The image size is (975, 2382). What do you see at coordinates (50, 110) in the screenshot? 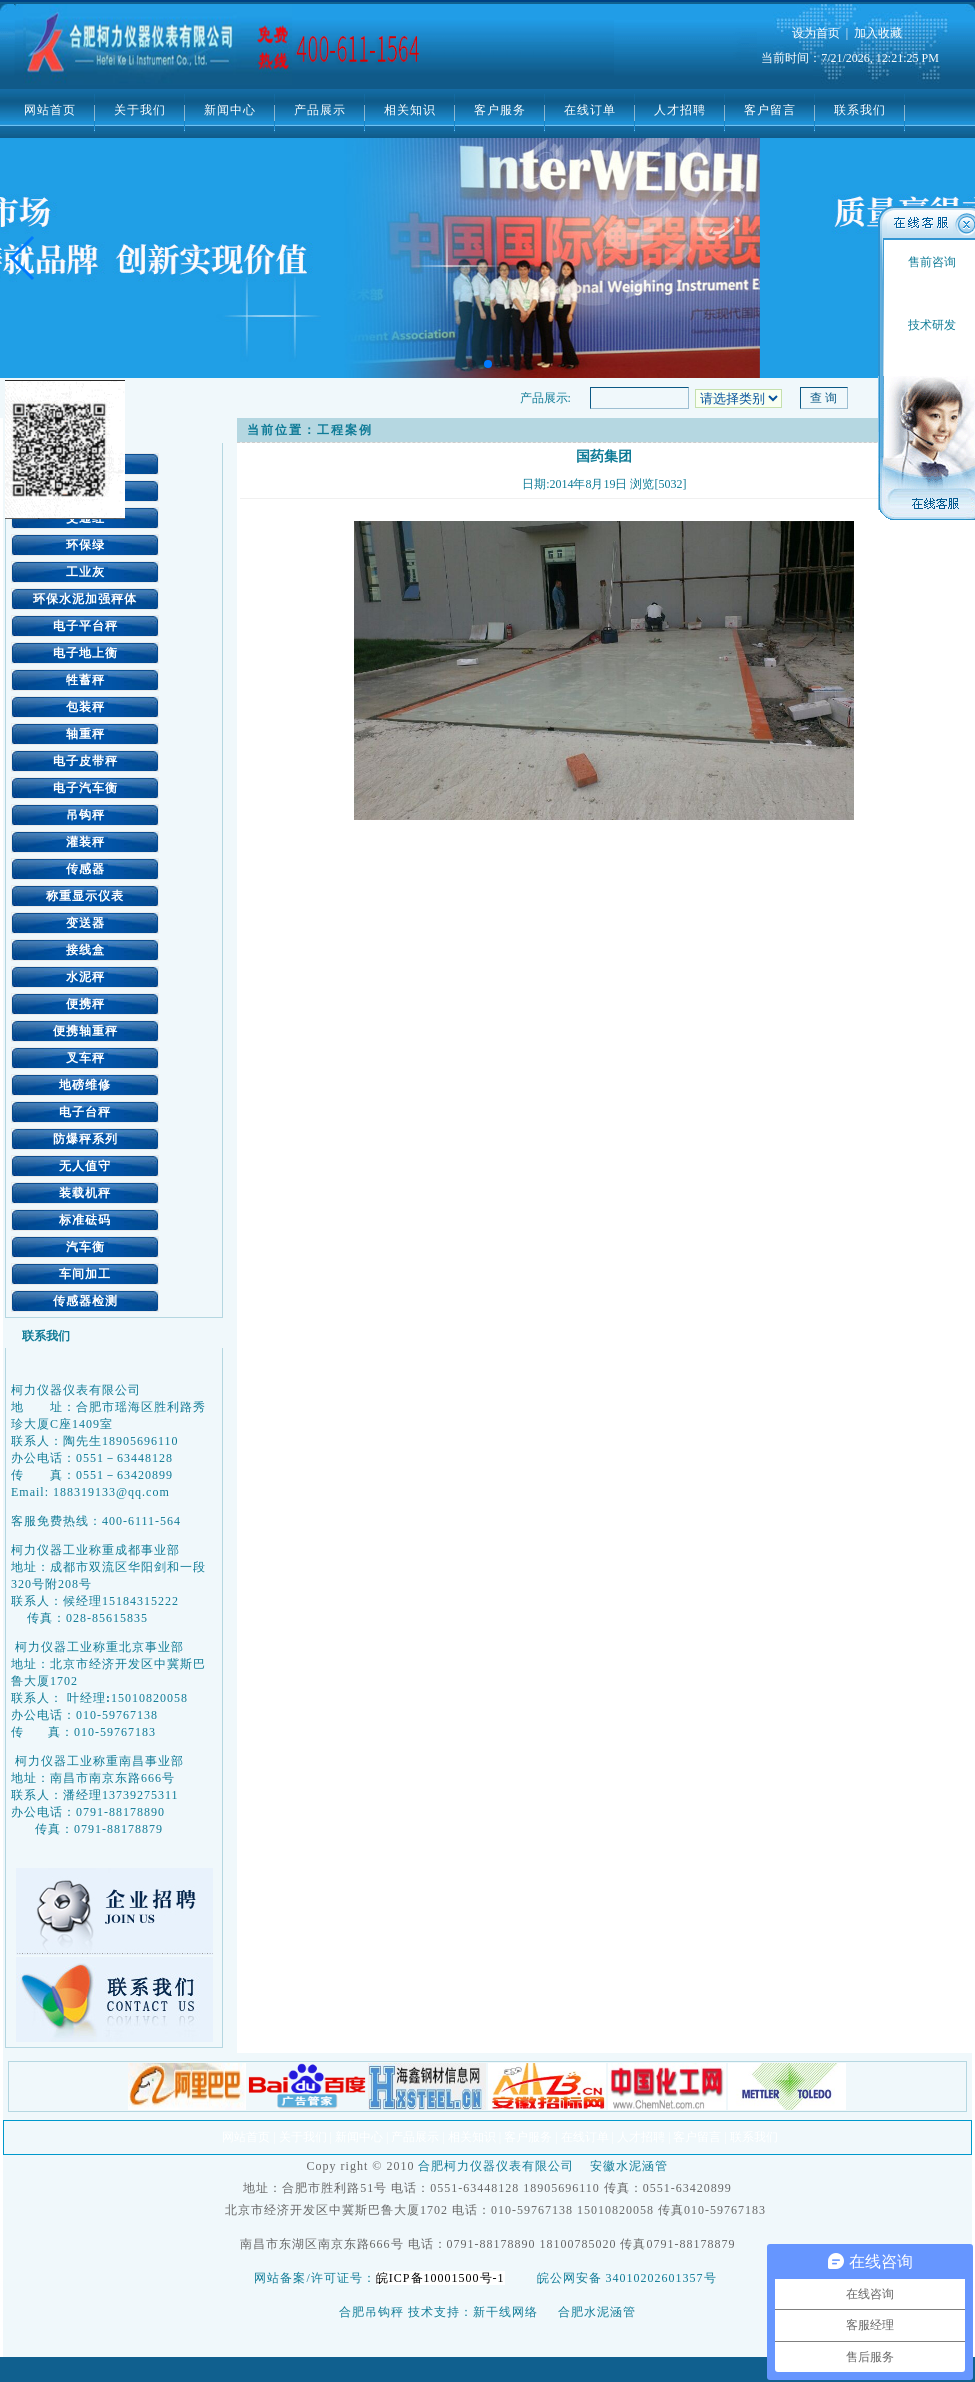
I see `网站首页` at bounding box center [50, 110].